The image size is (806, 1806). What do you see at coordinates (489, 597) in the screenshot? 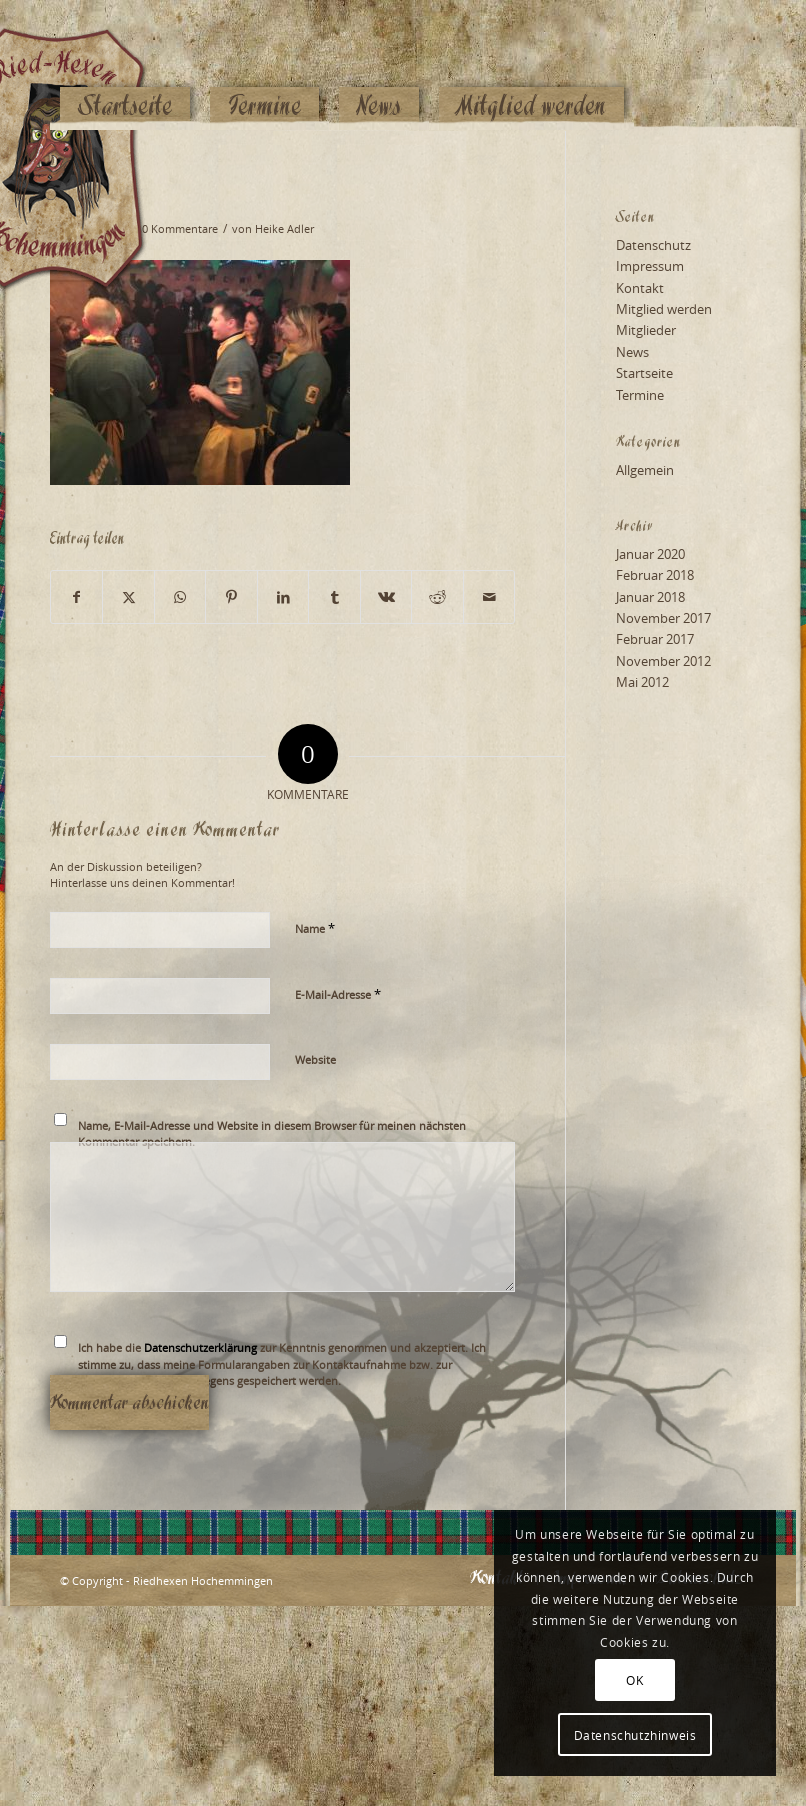
I see `[Per E-Mail teilen]` at bounding box center [489, 597].